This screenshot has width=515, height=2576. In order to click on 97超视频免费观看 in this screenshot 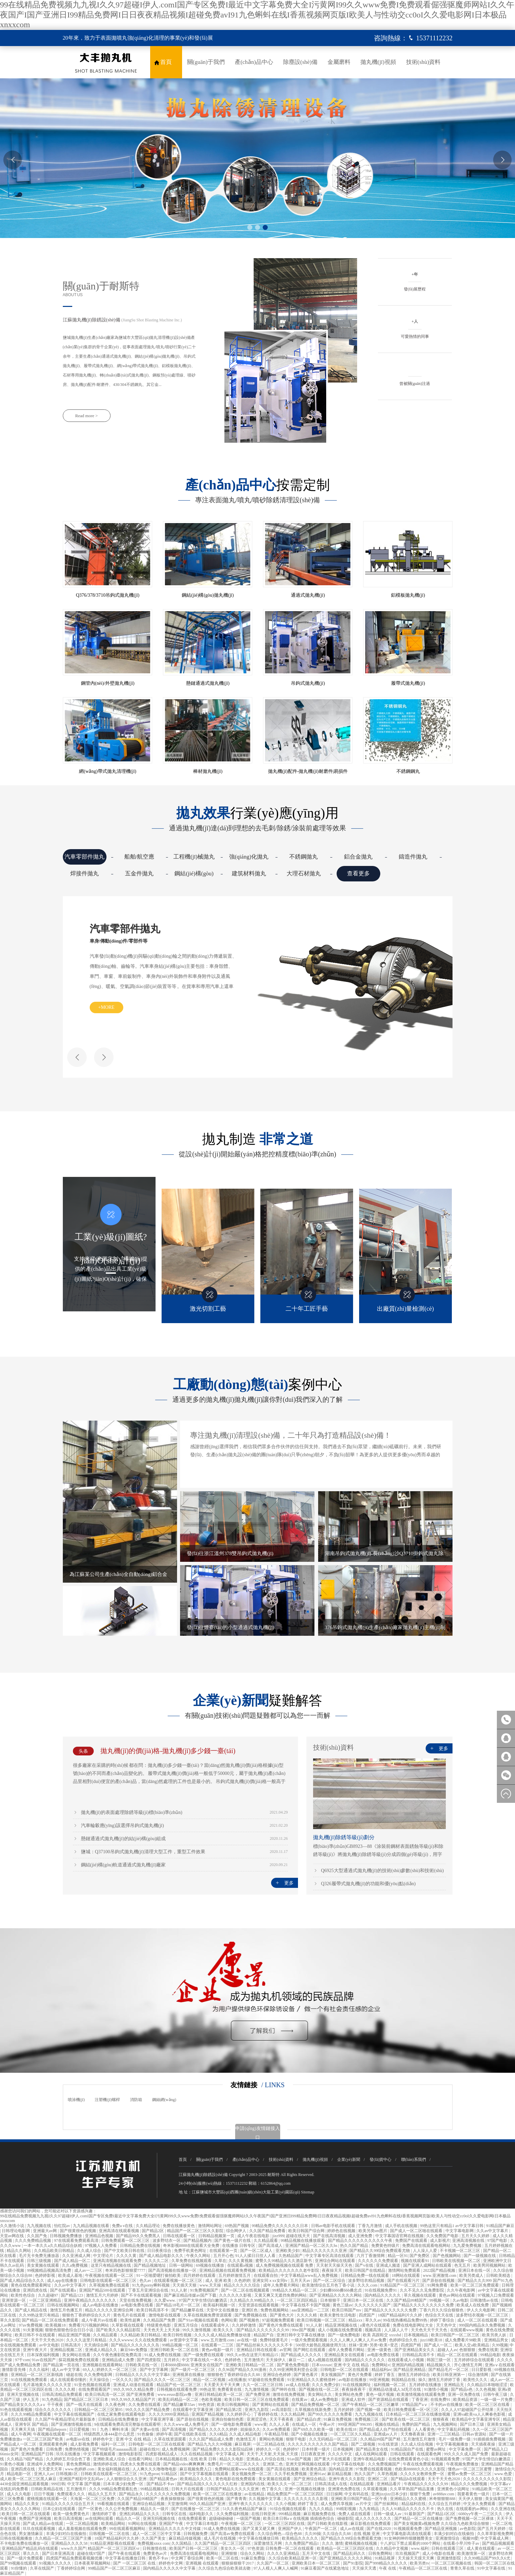, I will do `click(278, 2320)`.